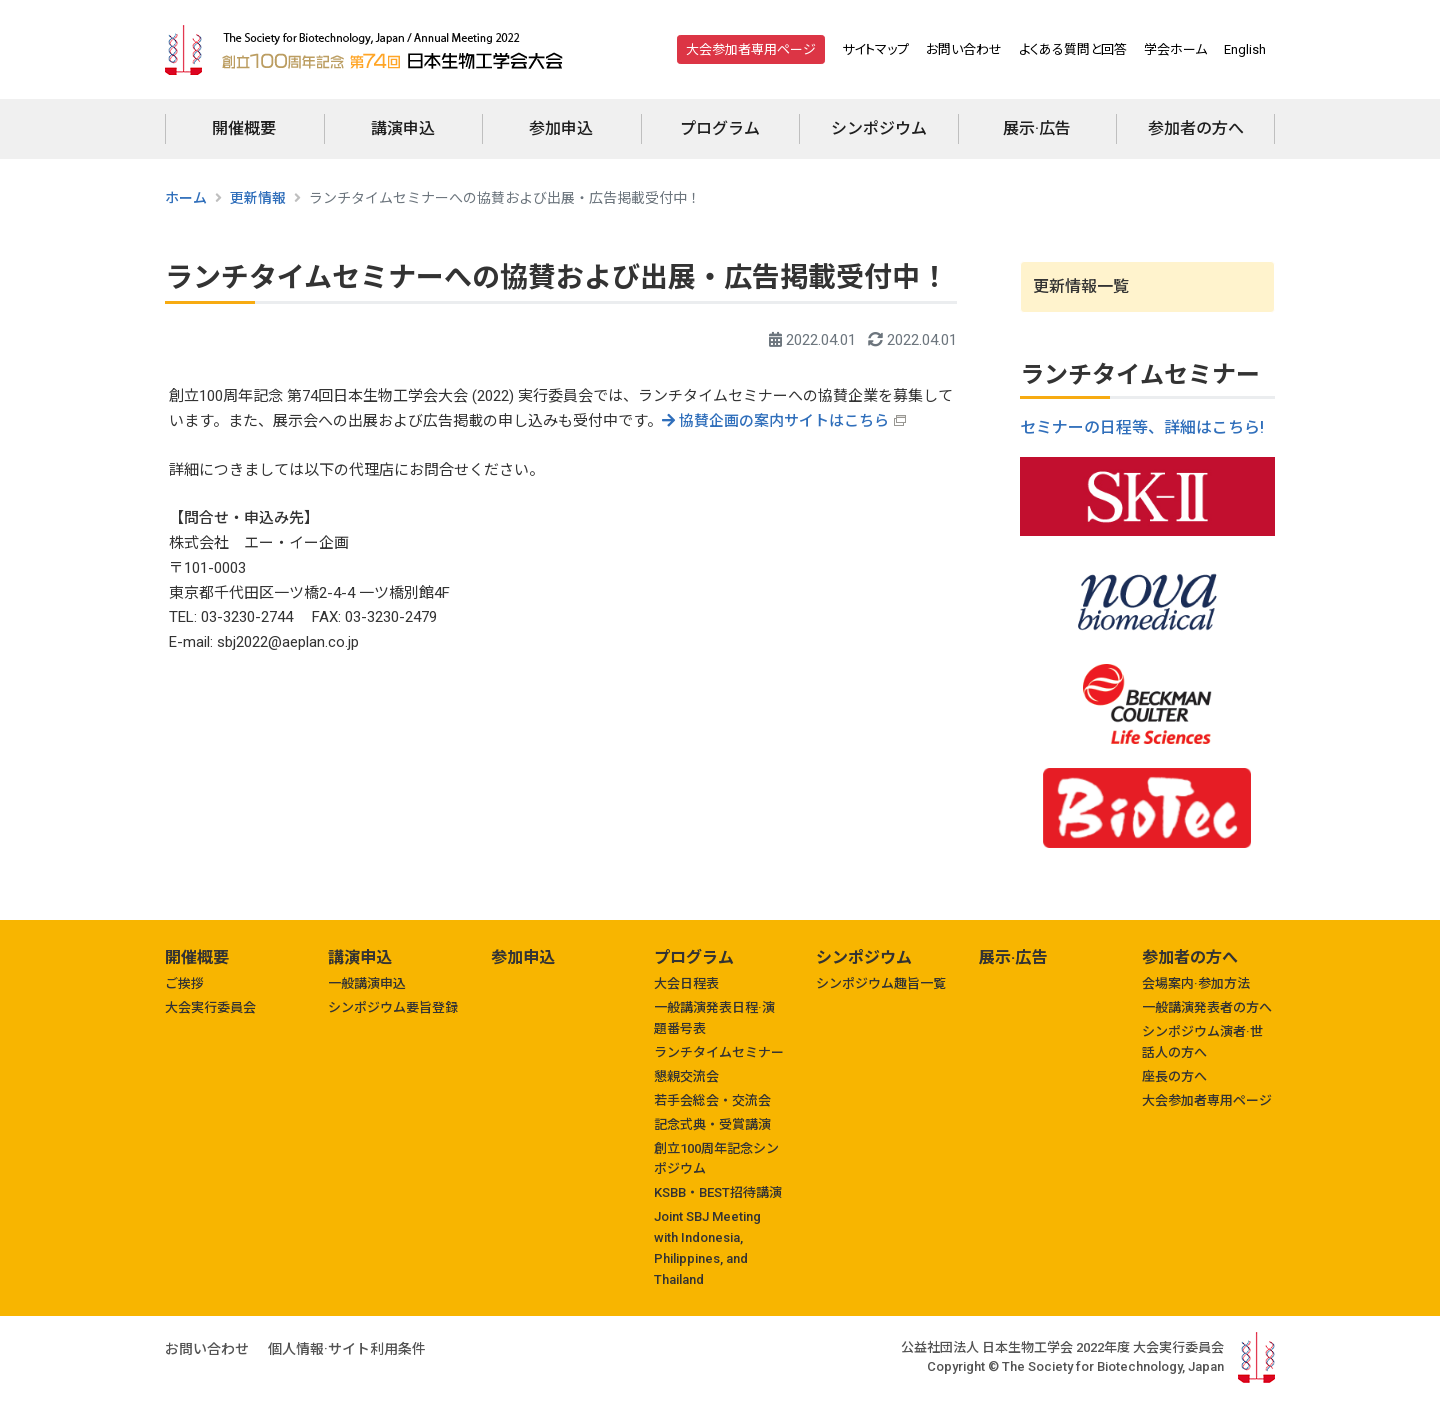 The width and height of the screenshot is (1440, 1415). I want to click on 記念式典・受賞講演, so click(712, 1124).